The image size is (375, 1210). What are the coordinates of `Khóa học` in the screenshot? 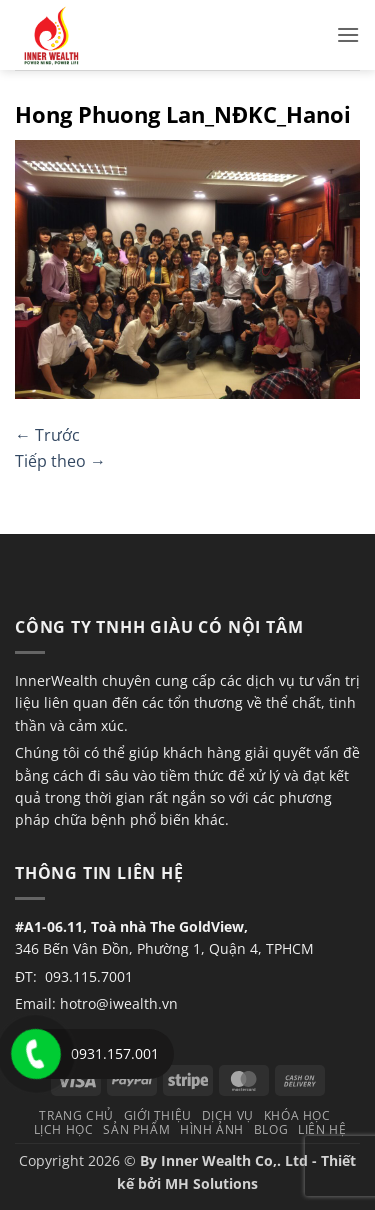 It's located at (297, 1115).